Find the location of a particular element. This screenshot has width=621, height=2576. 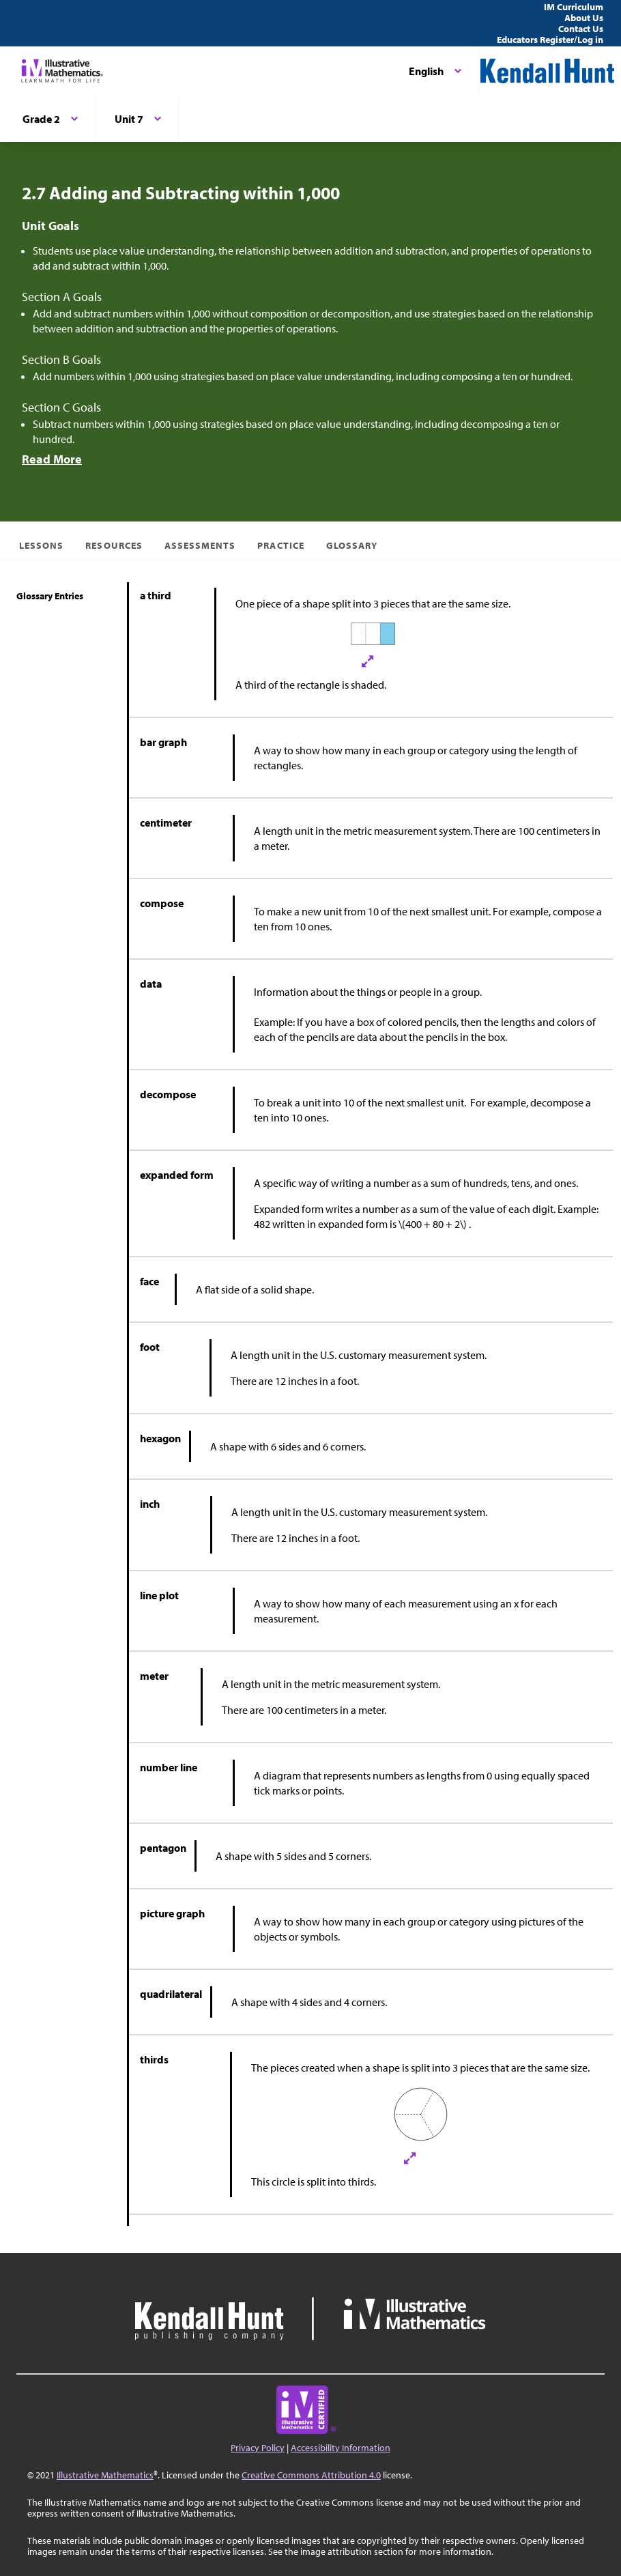

Creative Commons Attribution 4.0 is located at coordinates (311, 2475).